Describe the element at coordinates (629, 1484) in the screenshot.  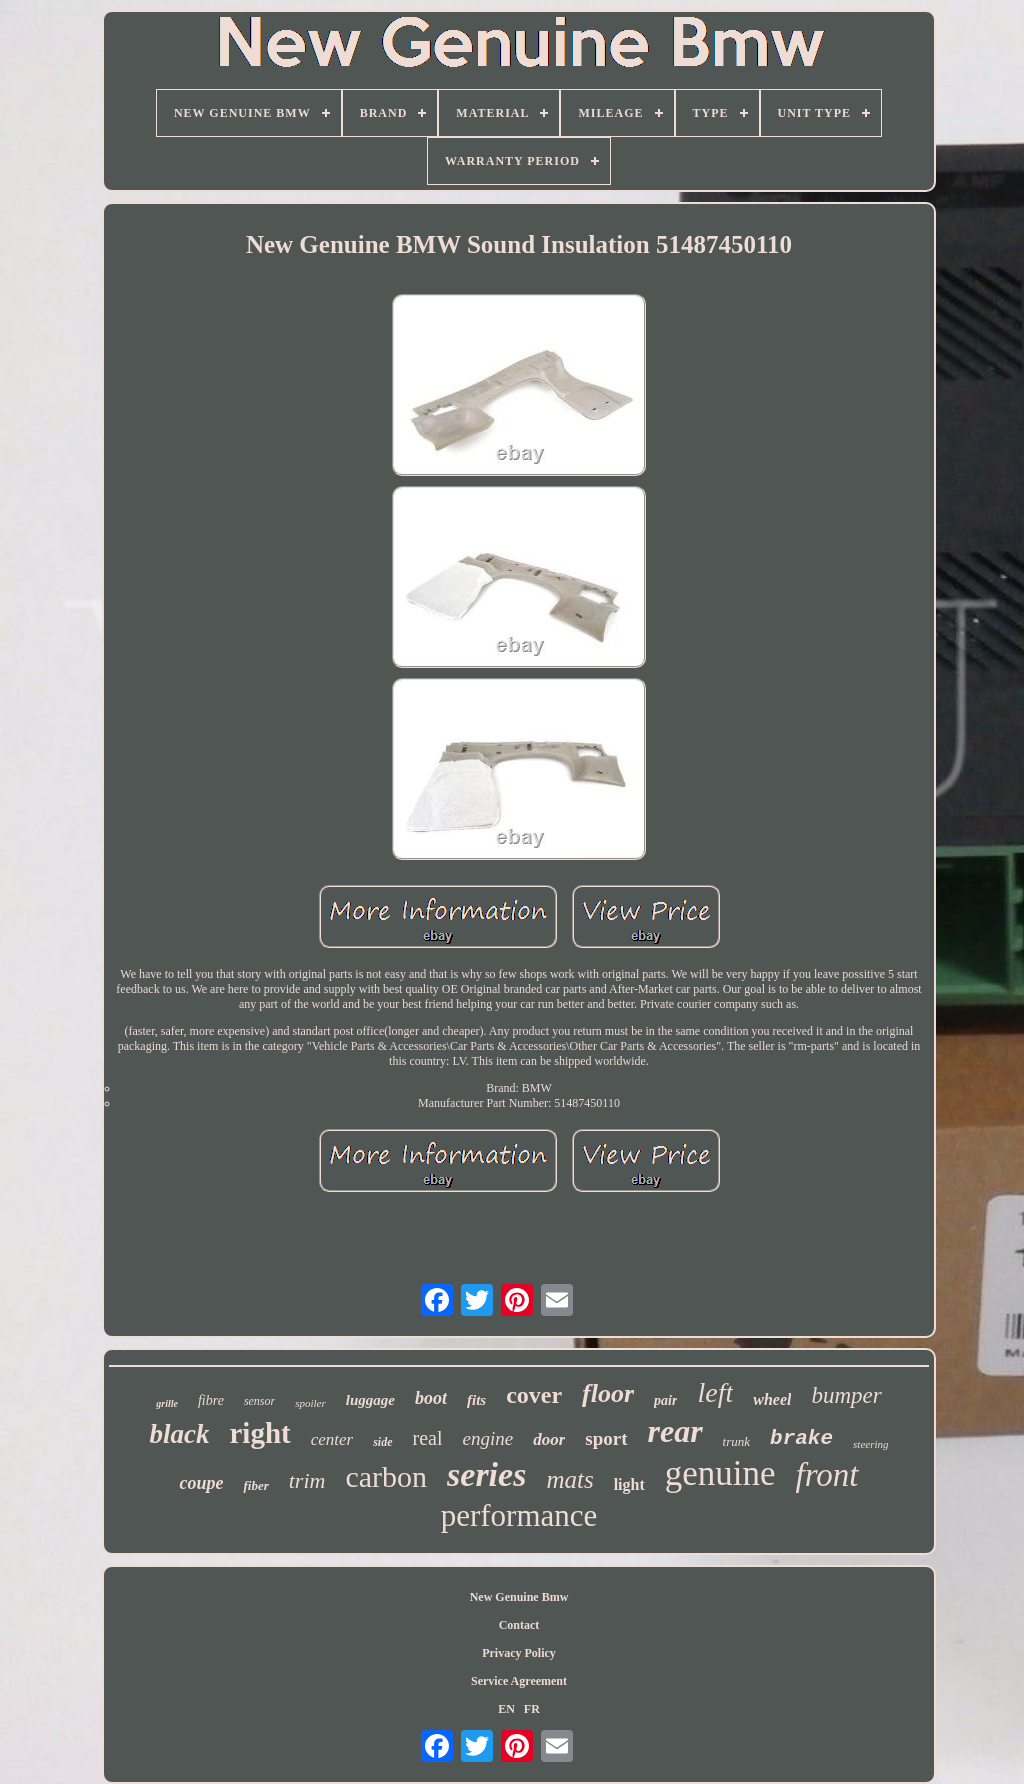
I see `light` at that location.